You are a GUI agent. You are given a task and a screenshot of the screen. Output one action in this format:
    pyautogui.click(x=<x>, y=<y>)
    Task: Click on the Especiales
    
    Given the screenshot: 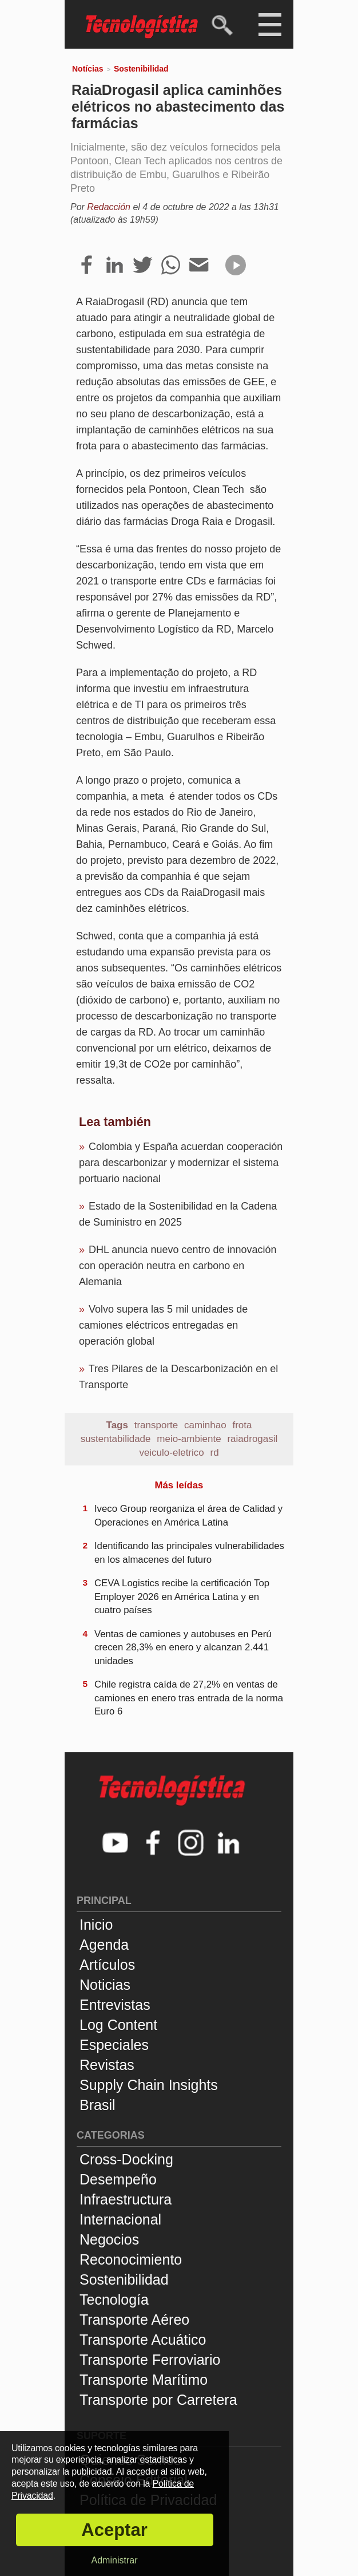 What is the action you would take?
    pyautogui.click(x=114, y=2045)
    